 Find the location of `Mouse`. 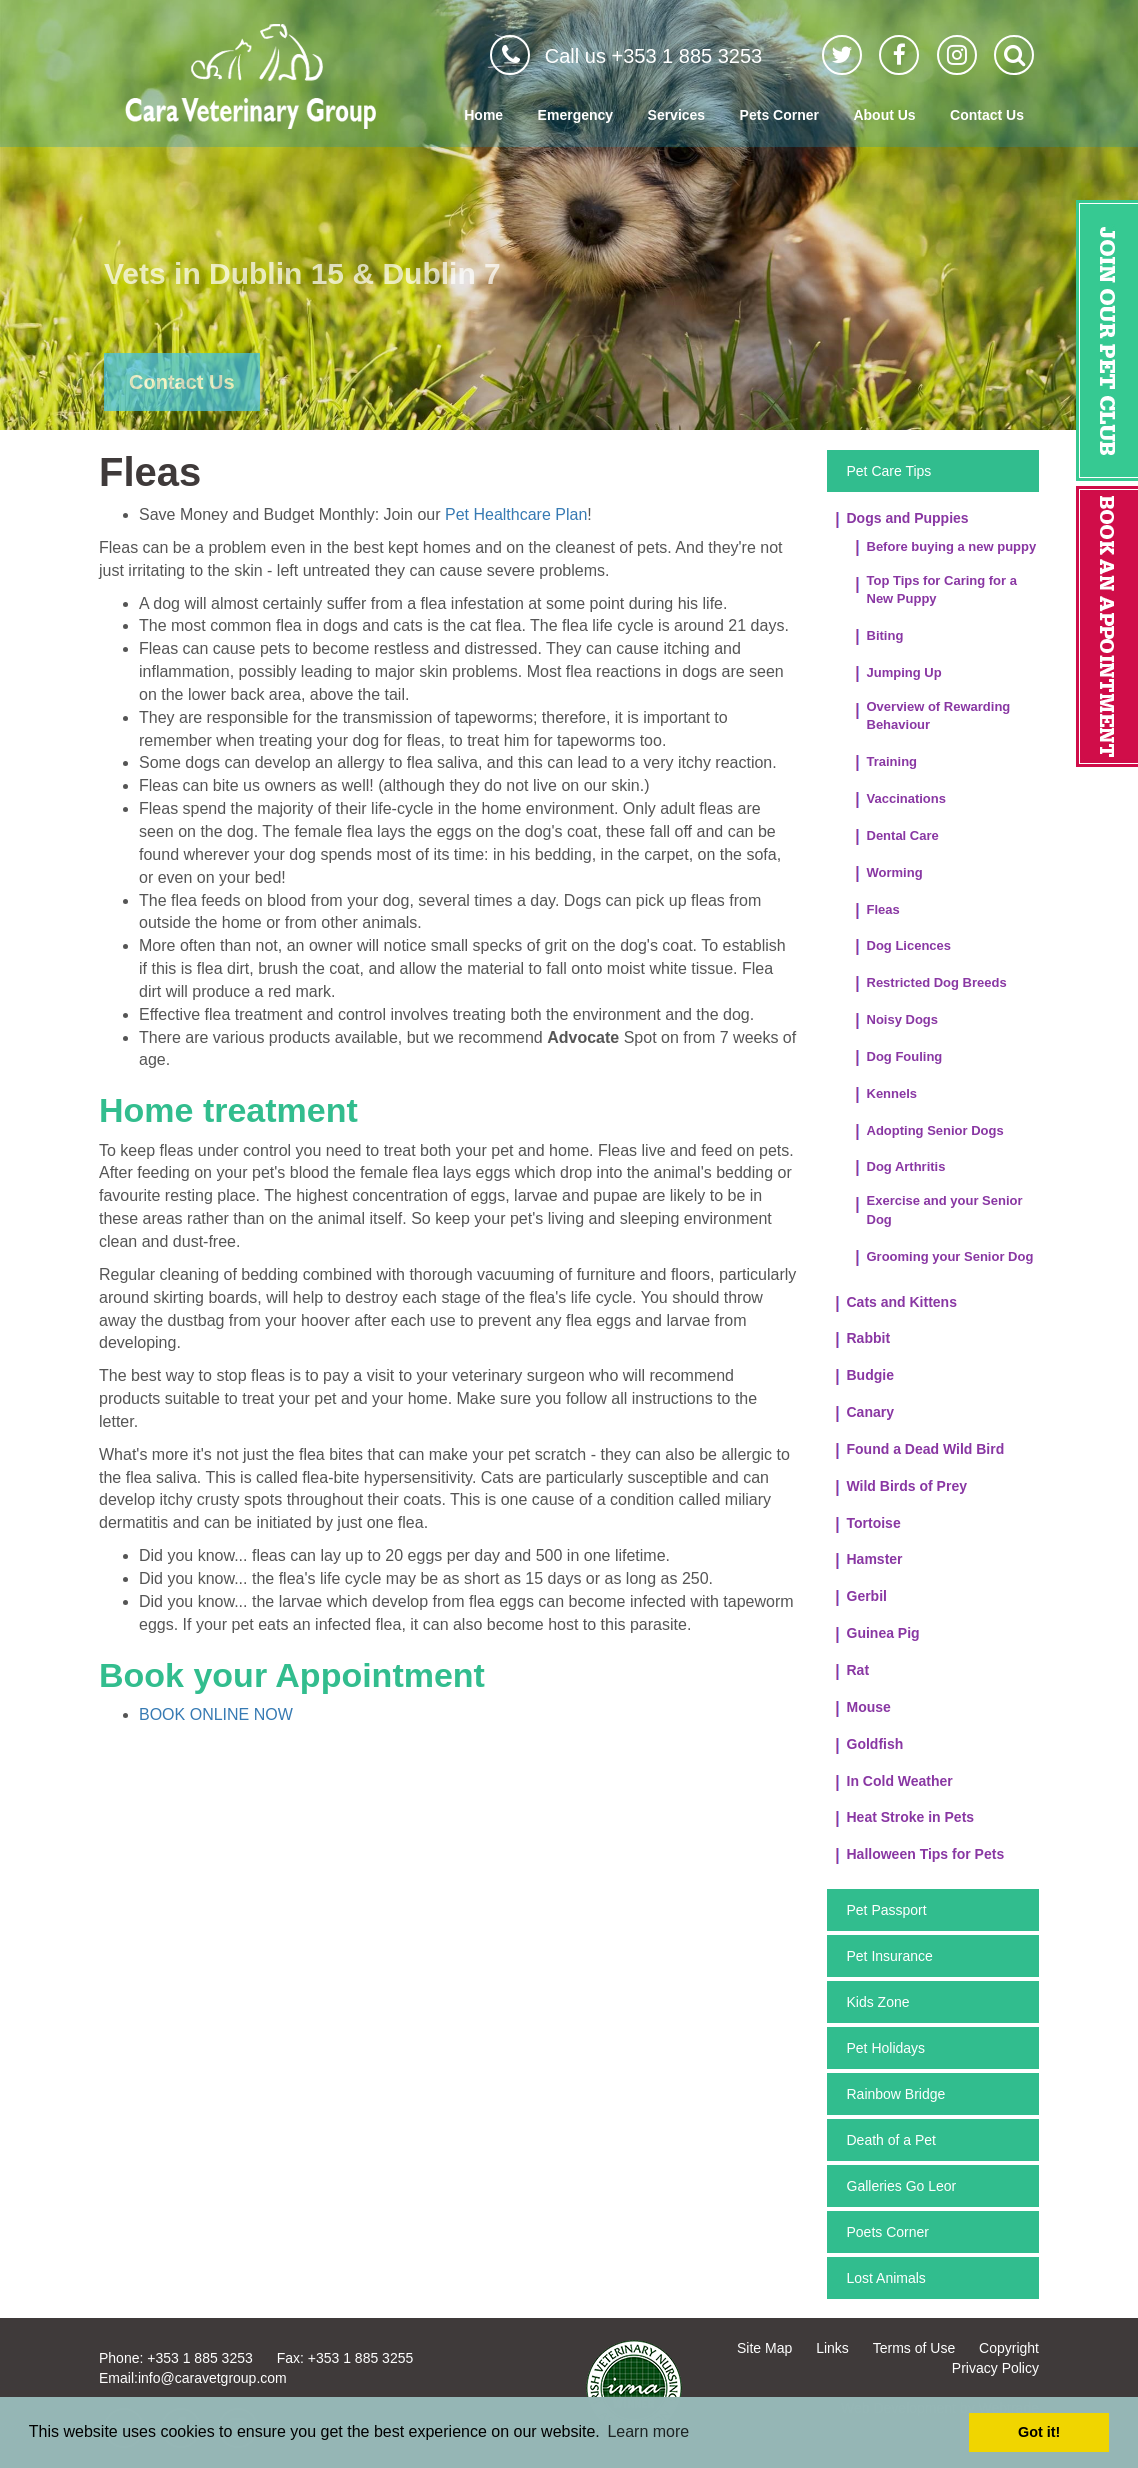

Mouse is located at coordinates (869, 1707).